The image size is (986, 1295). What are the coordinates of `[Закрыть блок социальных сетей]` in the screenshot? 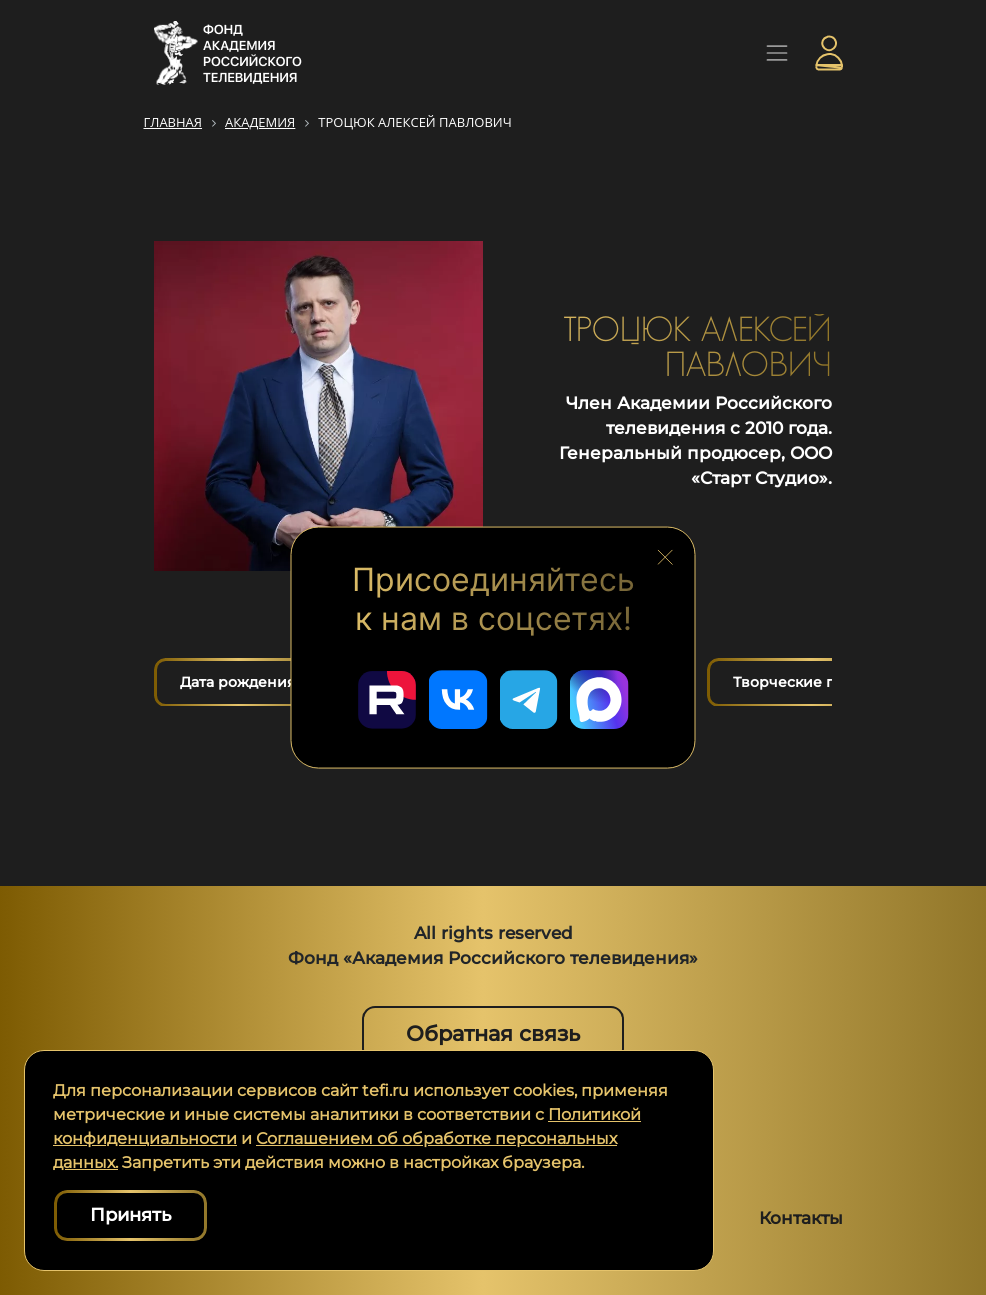 It's located at (665, 554).